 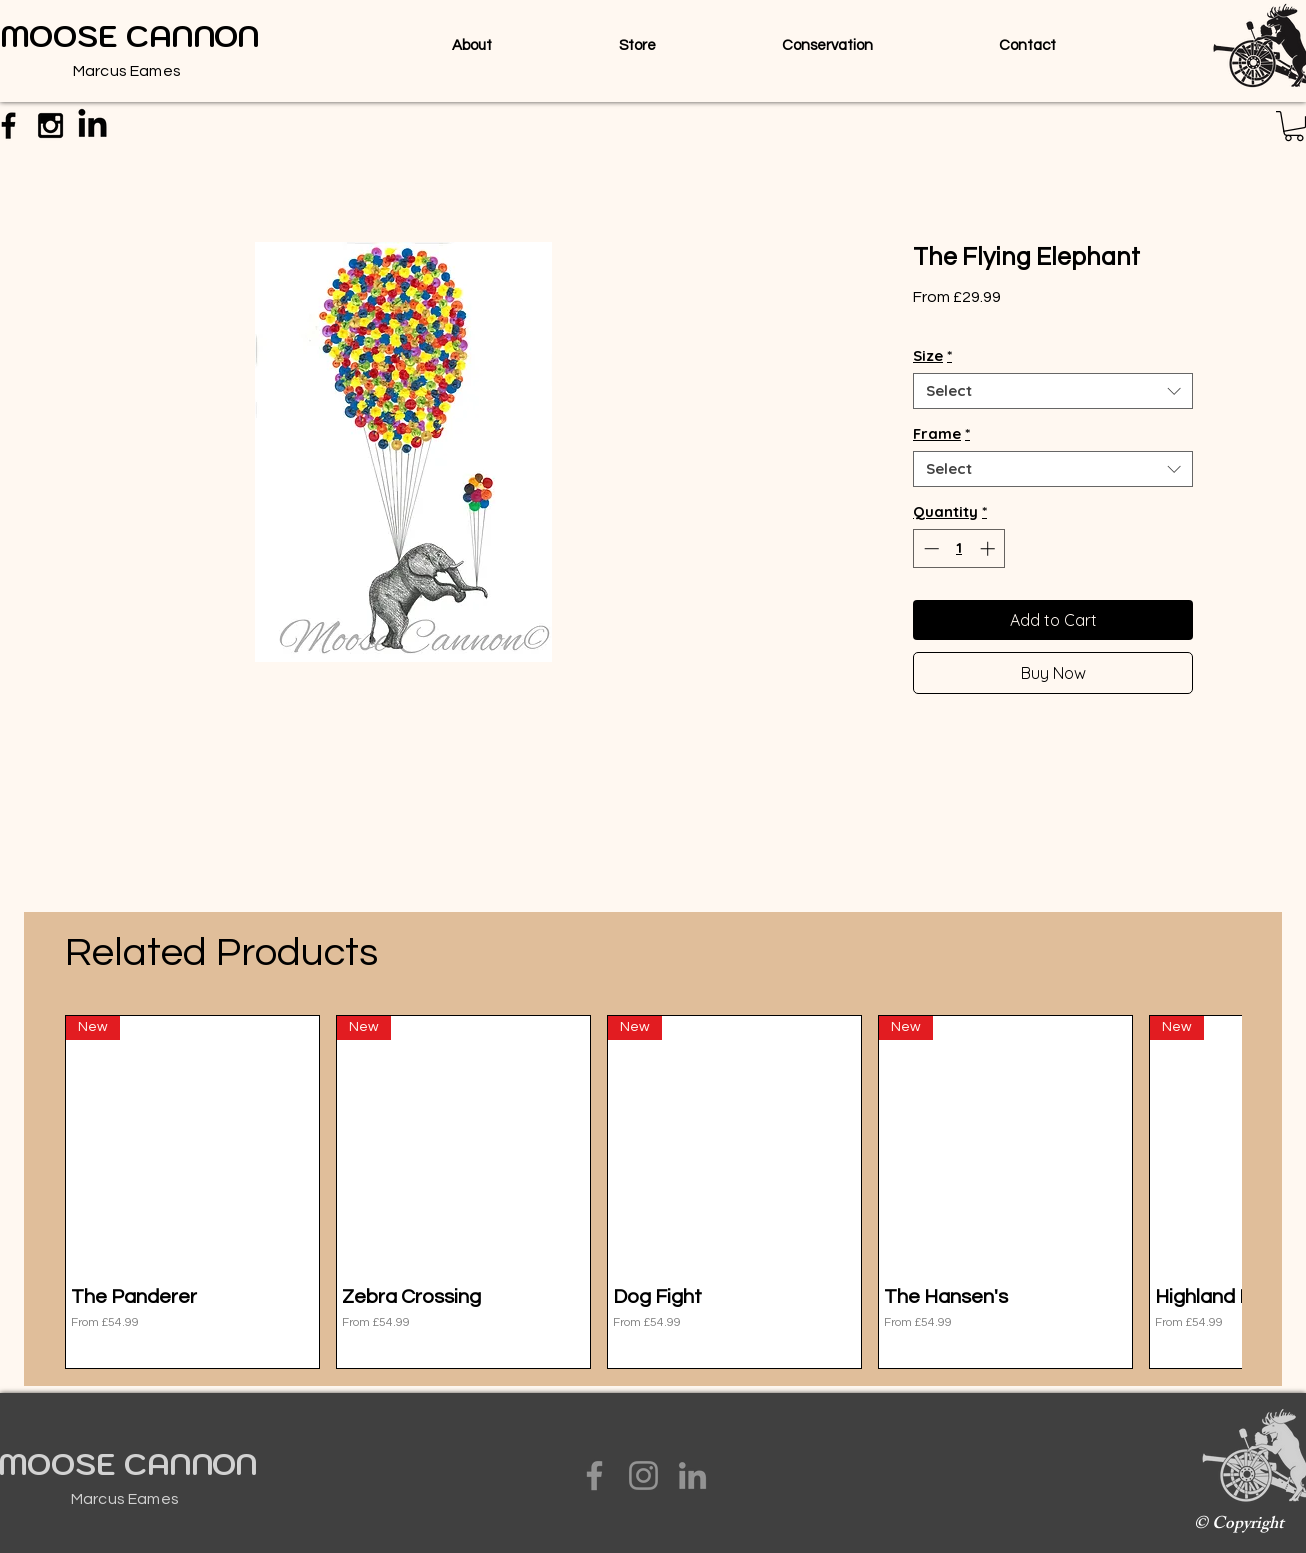 What do you see at coordinates (692, 1475) in the screenshot?
I see `[LinkedIn]` at bounding box center [692, 1475].